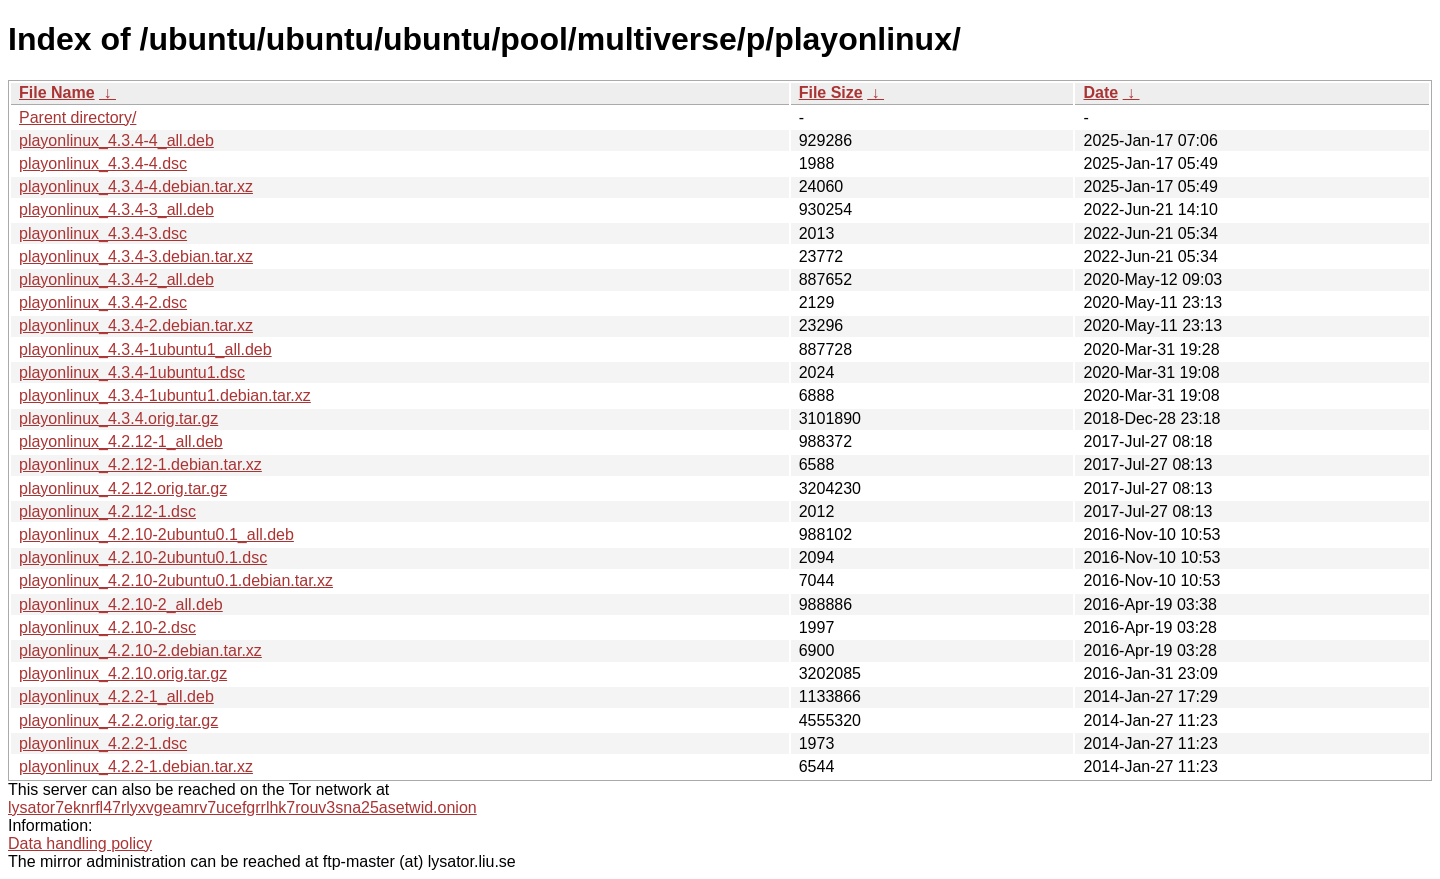 The width and height of the screenshot is (1440, 879). Describe the element at coordinates (116, 209) in the screenshot. I see `playonlinux_4.3.4-3_all.deb` at that location.